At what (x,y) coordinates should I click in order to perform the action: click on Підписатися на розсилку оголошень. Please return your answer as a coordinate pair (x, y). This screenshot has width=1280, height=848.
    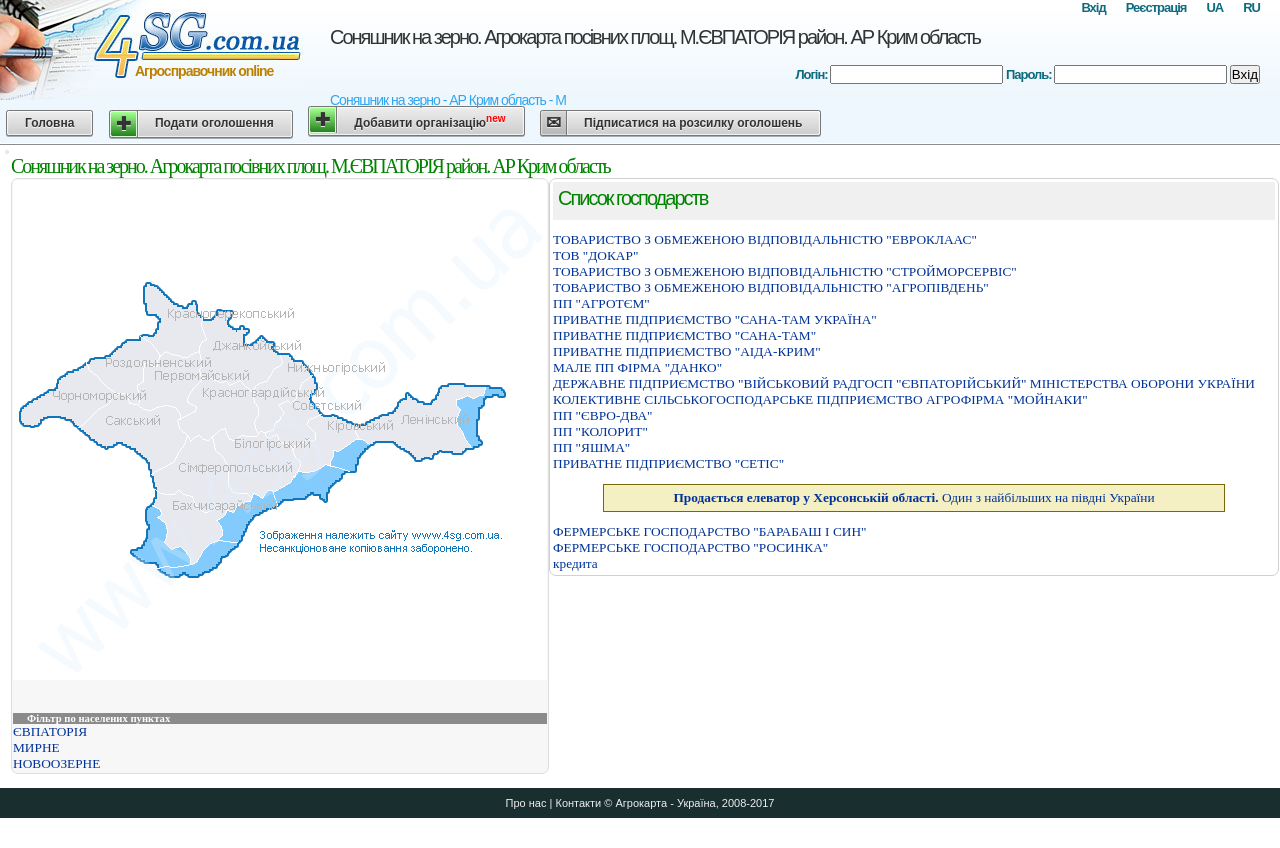
    Looking at the image, I should click on (693, 123).